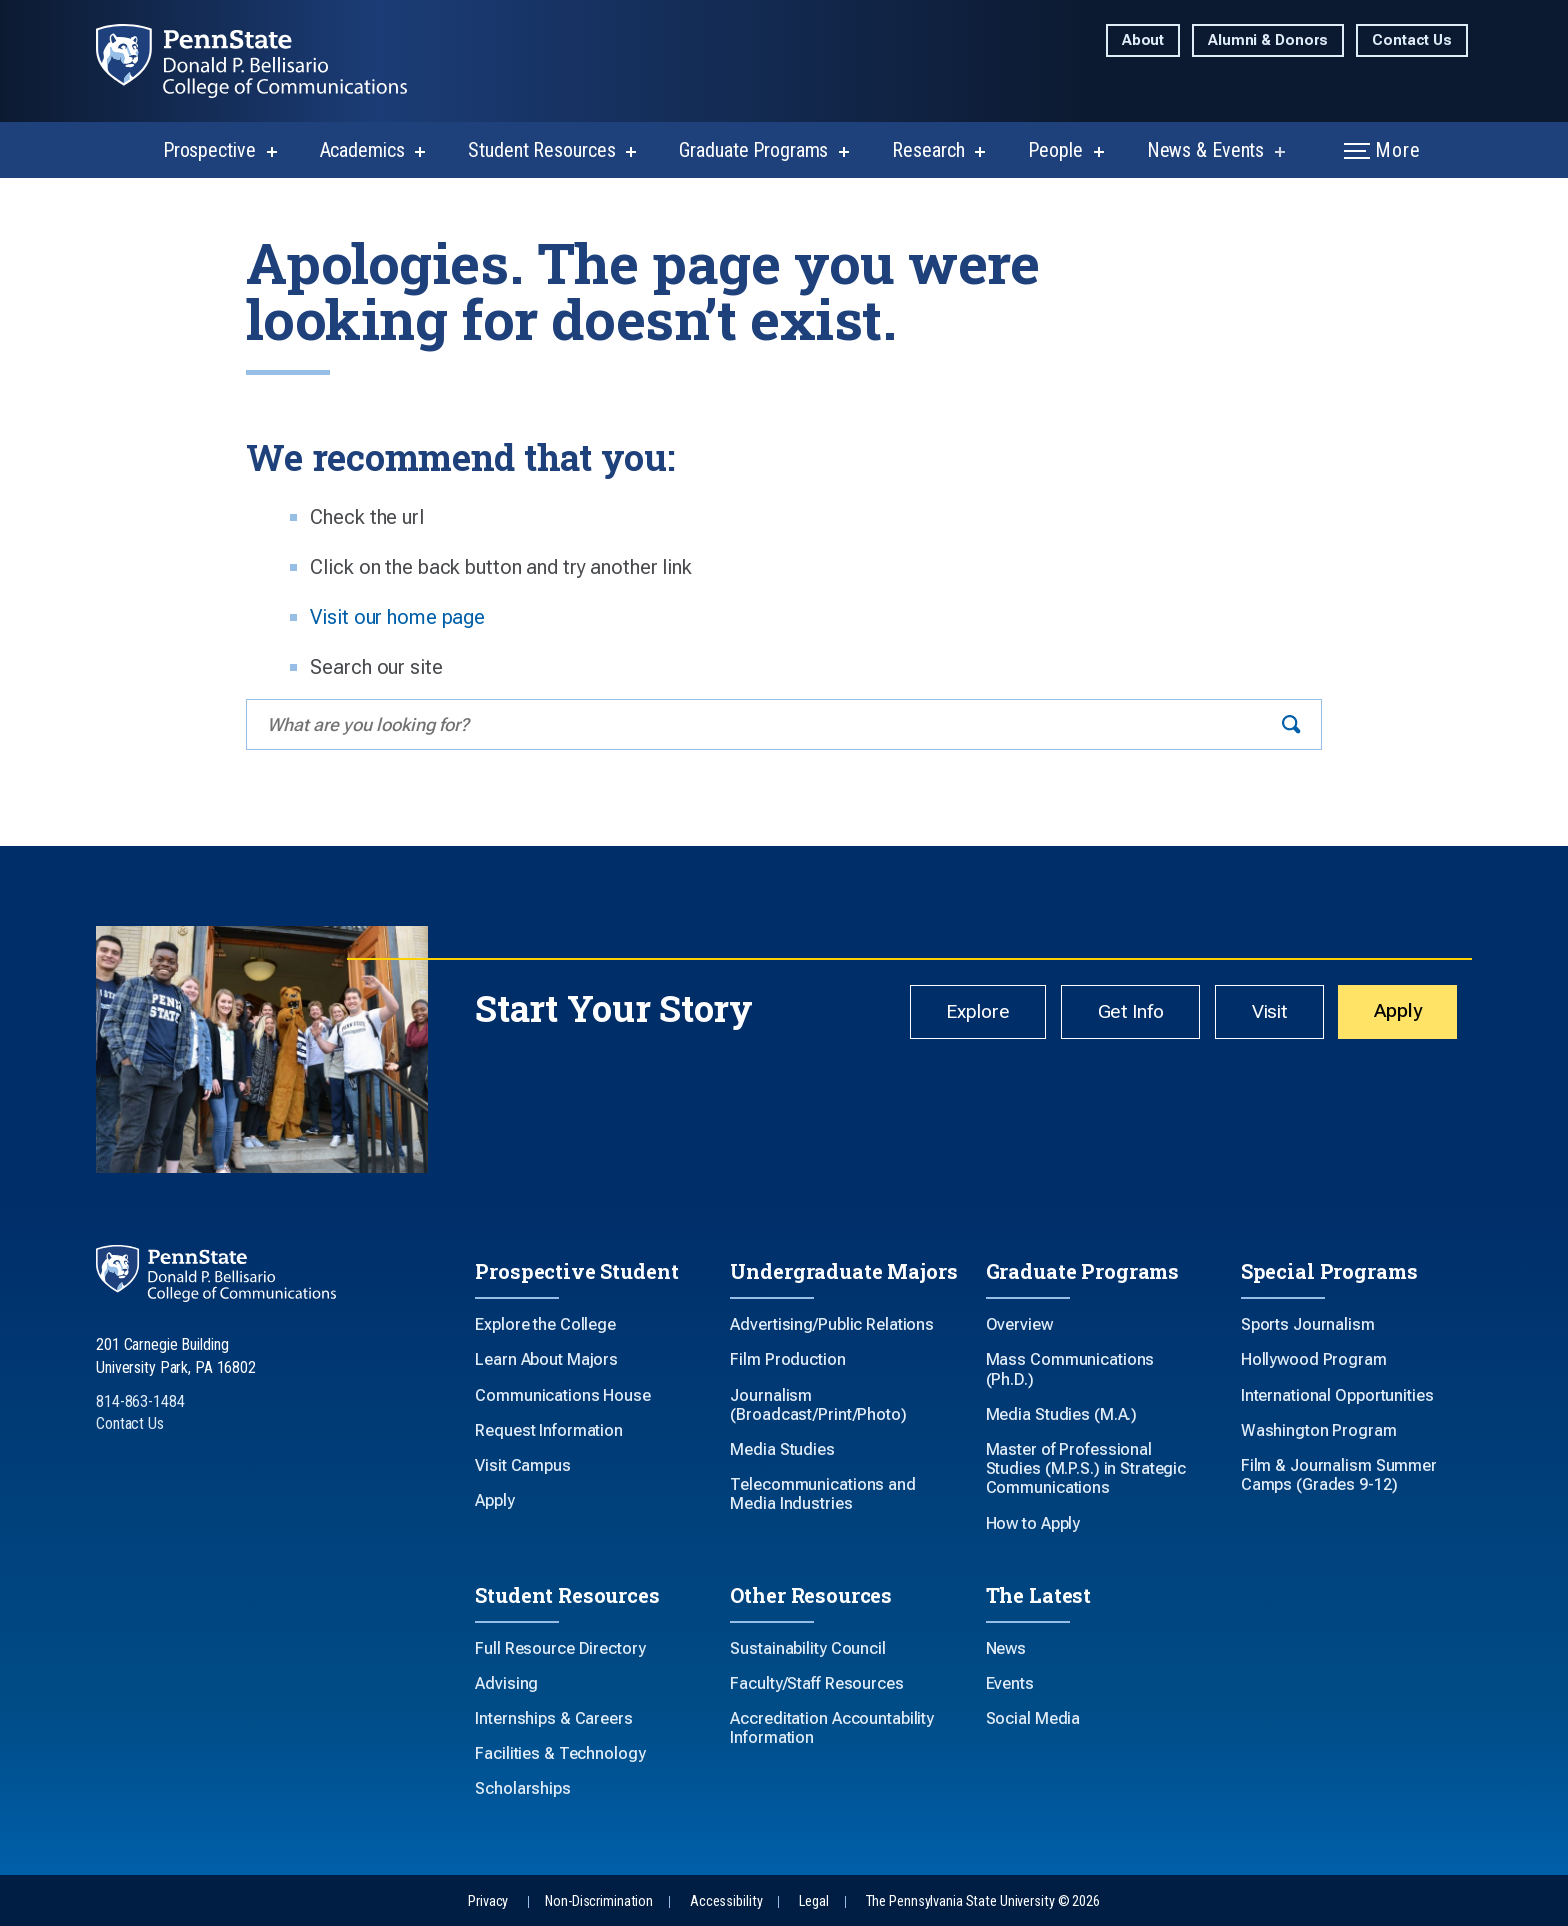 The height and width of the screenshot is (1926, 1568). What do you see at coordinates (545, 1324) in the screenshot?
I see `Explore the College` at bounding box center [545, 1324].